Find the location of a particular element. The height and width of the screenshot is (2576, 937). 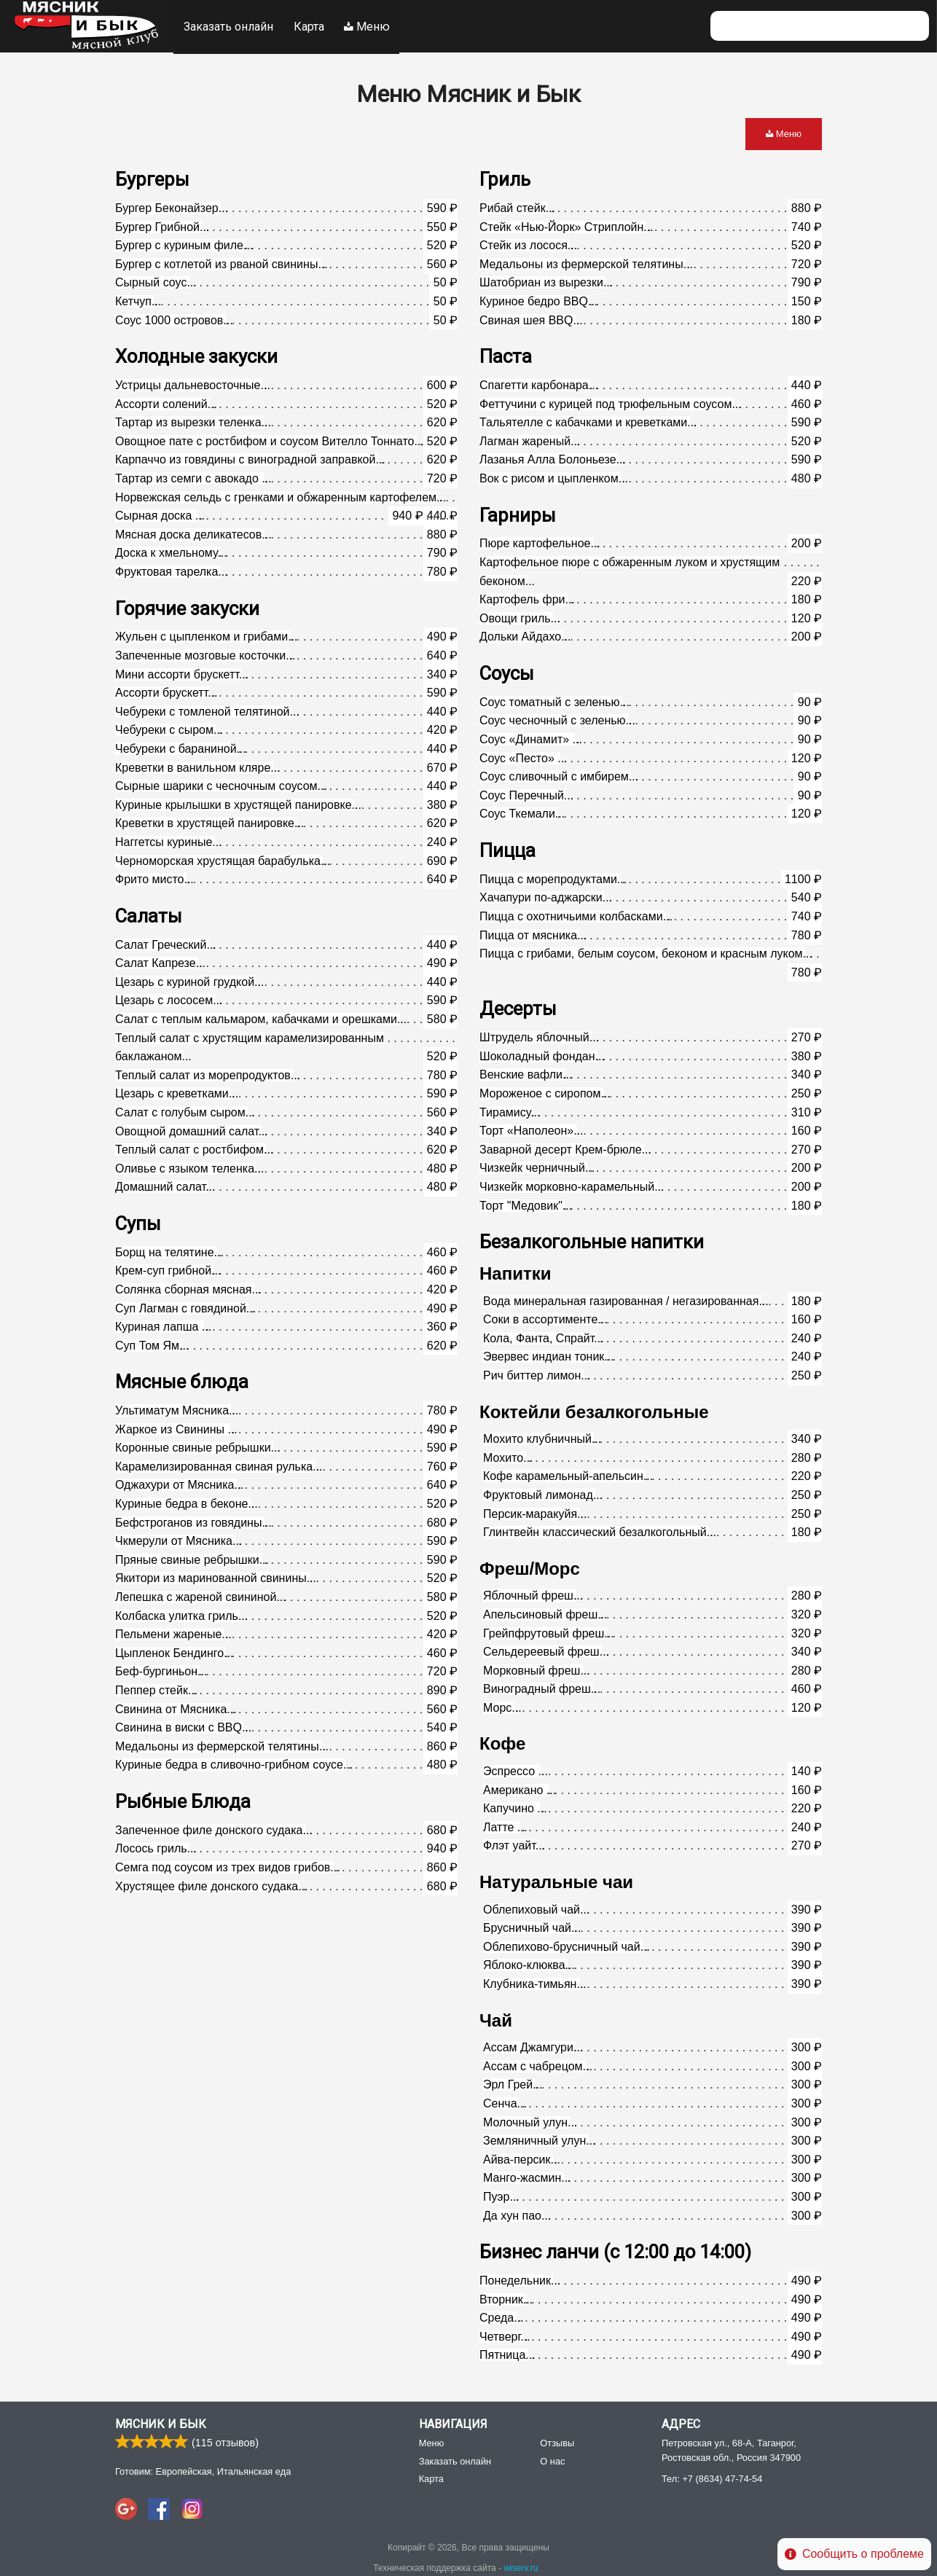

Бизнес ланчи (с 12:00 до 14:00) is located at coordinates (615, 2250).